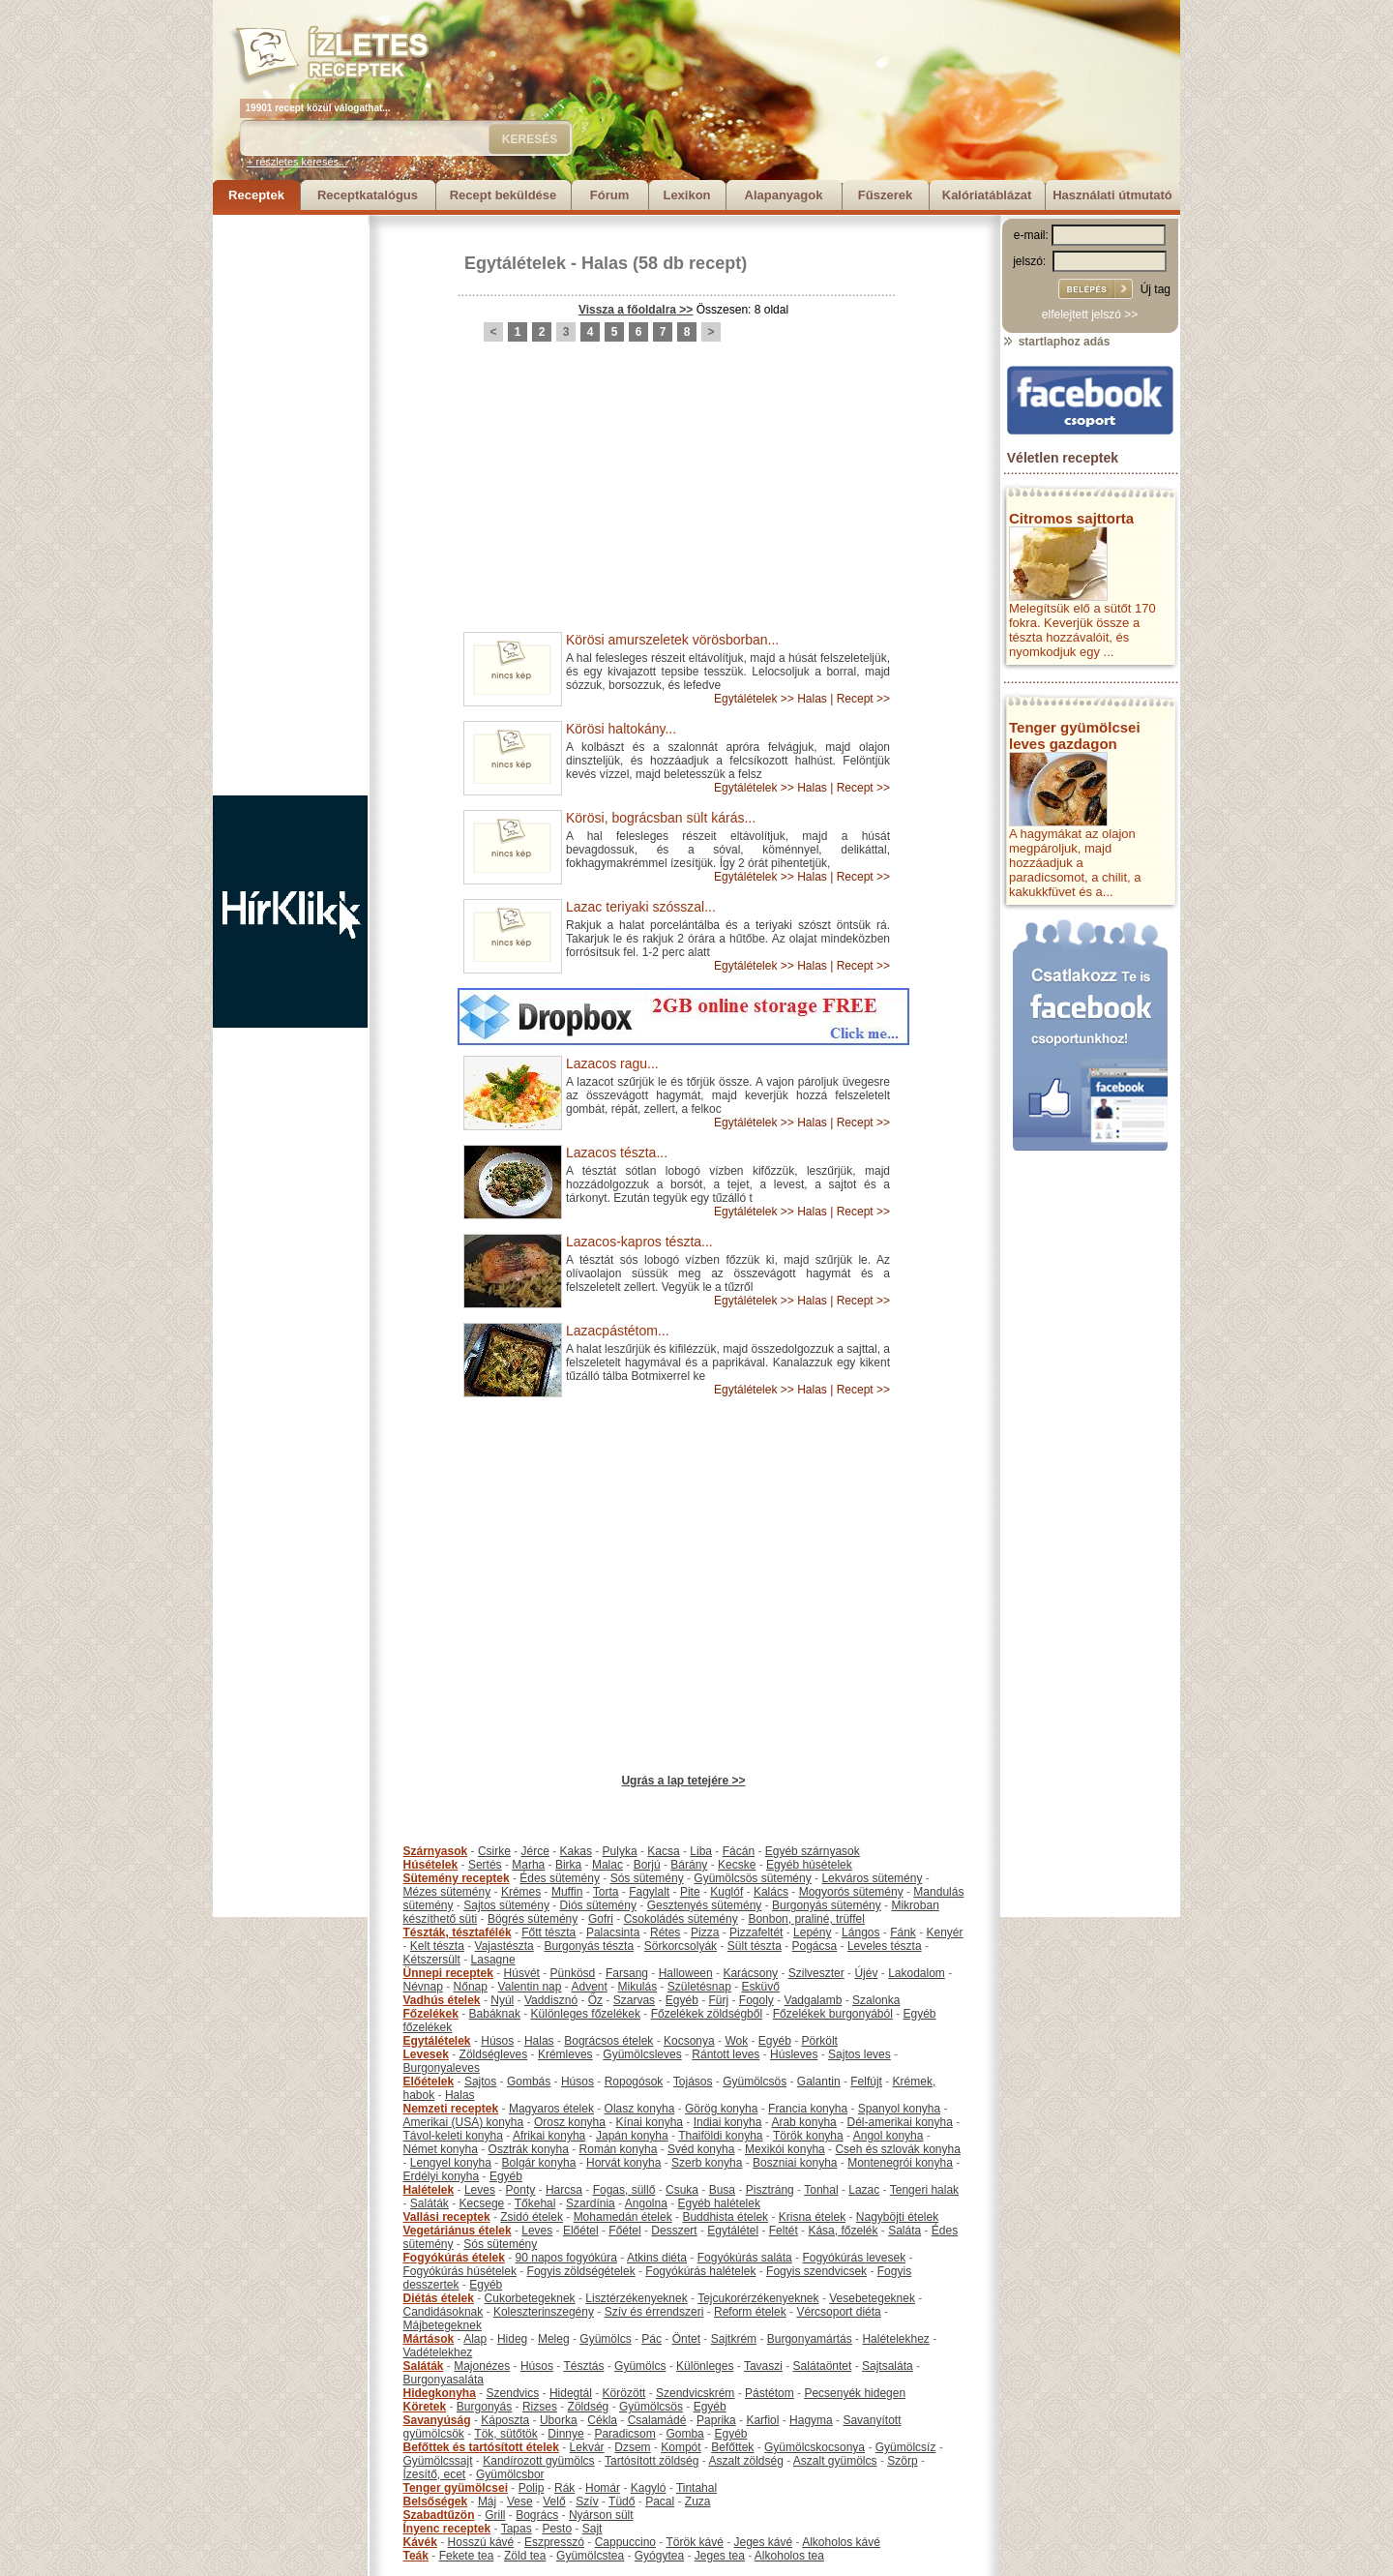  I want to click on Hidegtál, so click(570, 2393).